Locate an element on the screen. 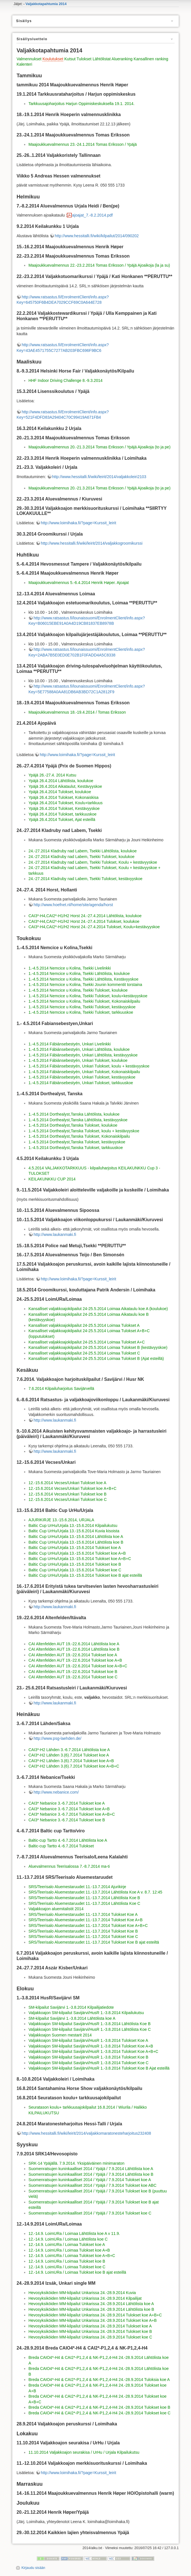 The image size is (191, 2576). Hevosyksiköiden MM-kilpailut Unkarissa 24.-28.9.2014 Tulokset koe C is located at coordinates (90, 2337).